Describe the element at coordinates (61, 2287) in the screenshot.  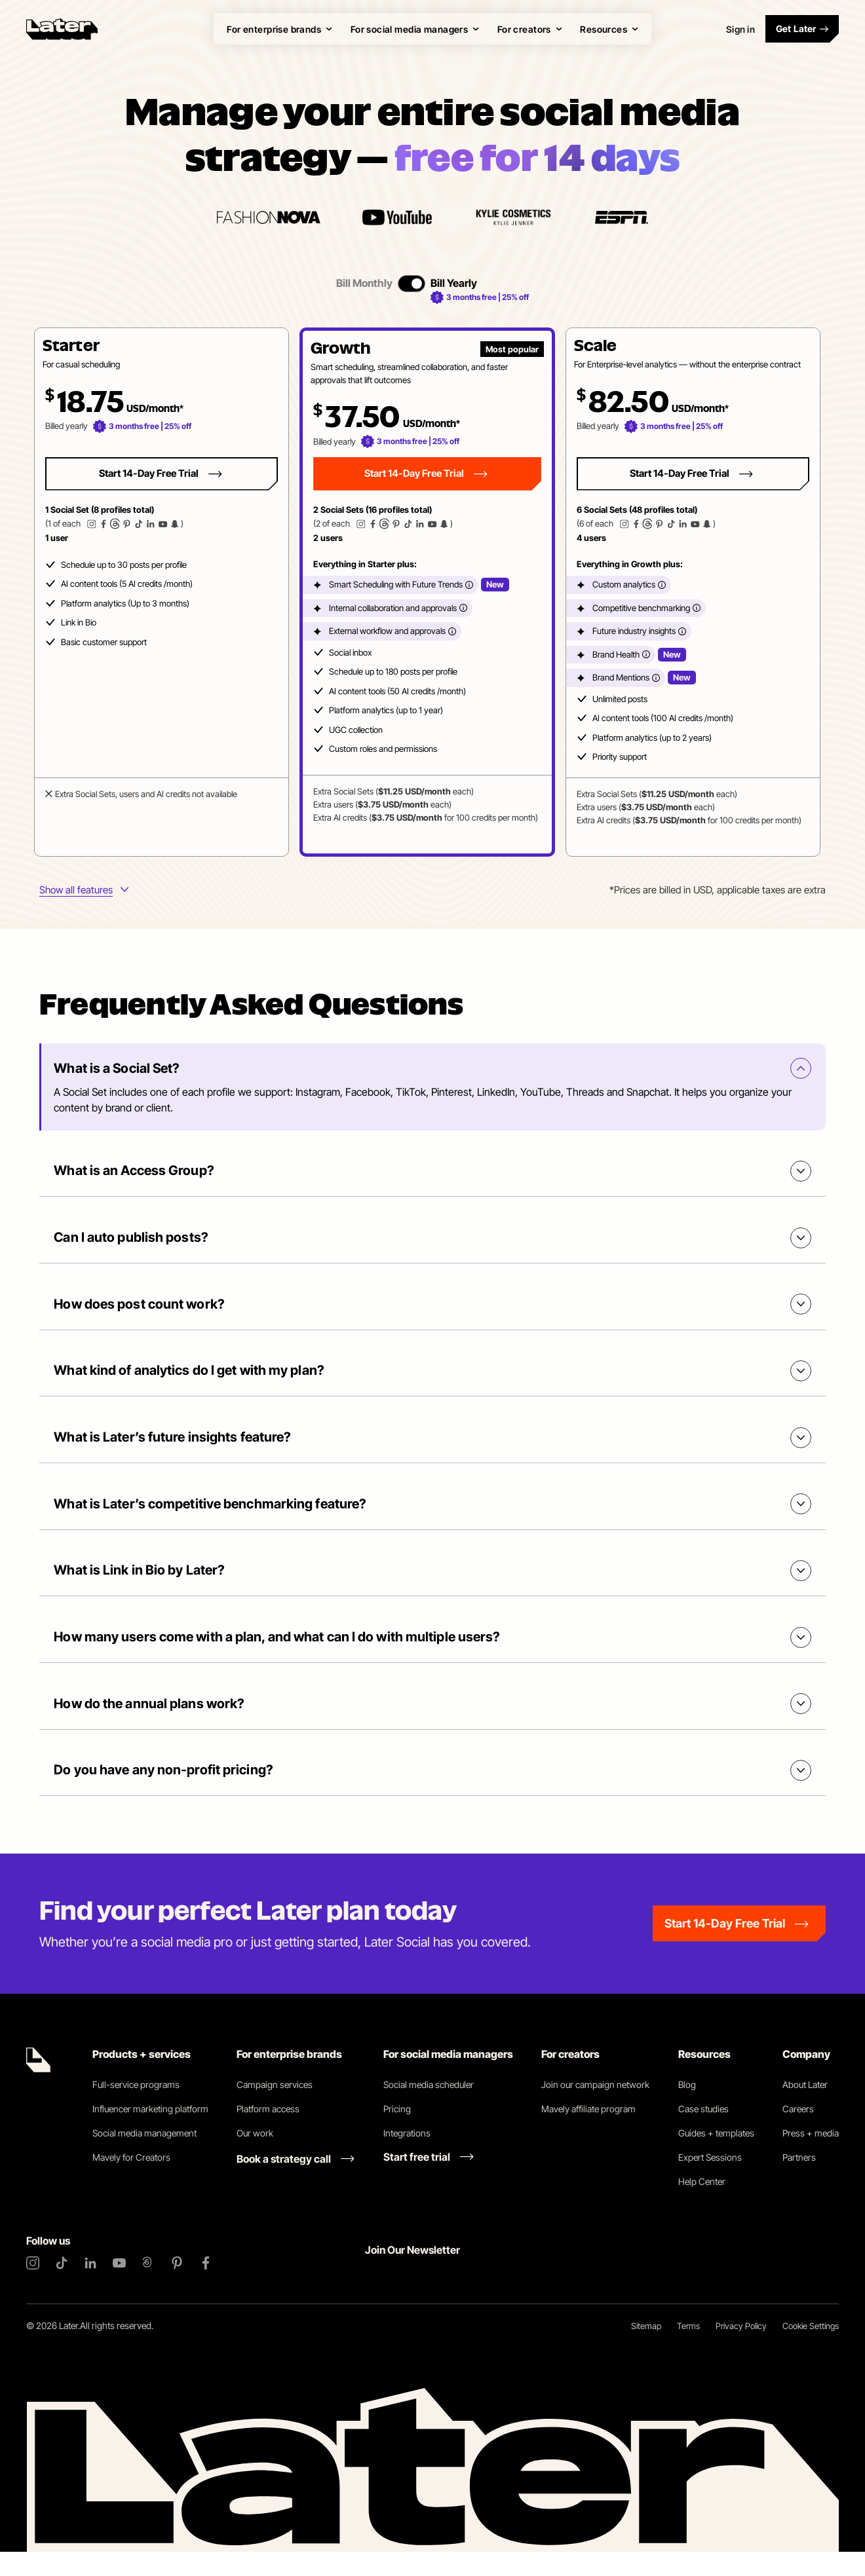
I see `[TikTok]` at that location.